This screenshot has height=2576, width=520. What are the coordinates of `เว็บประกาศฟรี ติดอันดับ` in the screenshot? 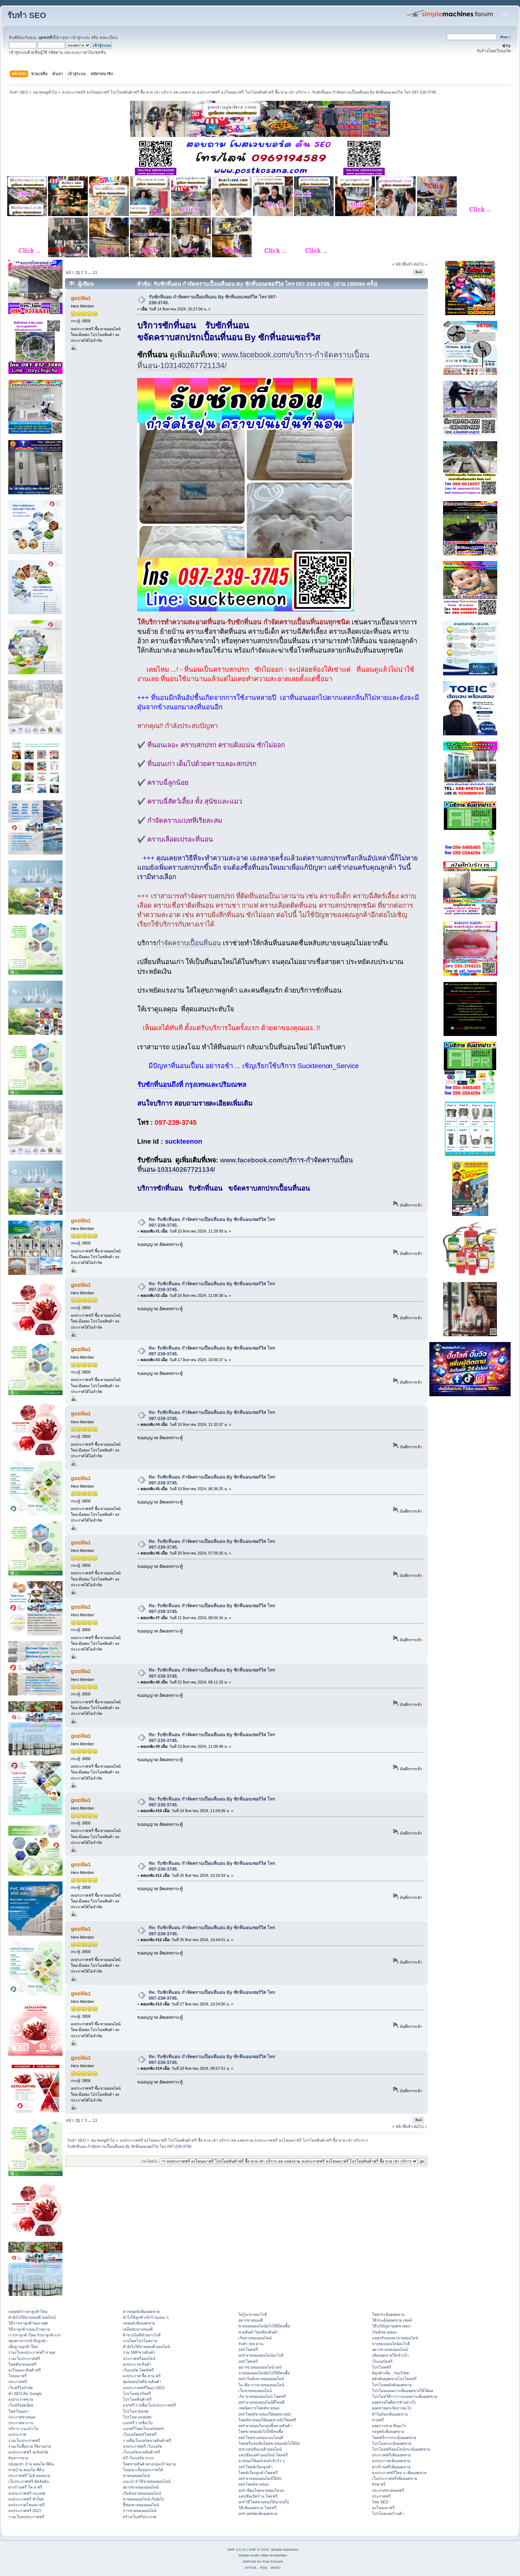 It's located at (28, 2481).